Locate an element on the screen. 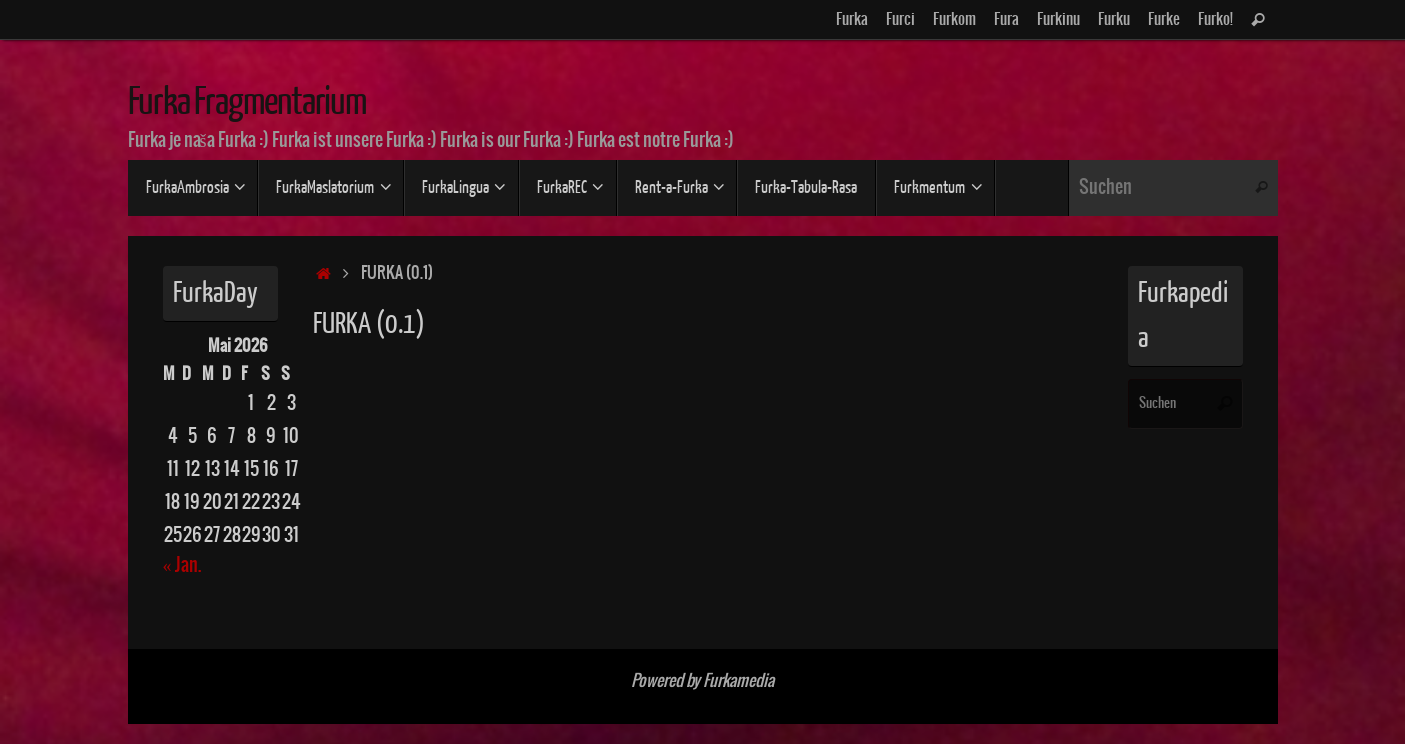 This screenshot has width=1405, height=744. Furko! is located at coordinates (1215, 19).